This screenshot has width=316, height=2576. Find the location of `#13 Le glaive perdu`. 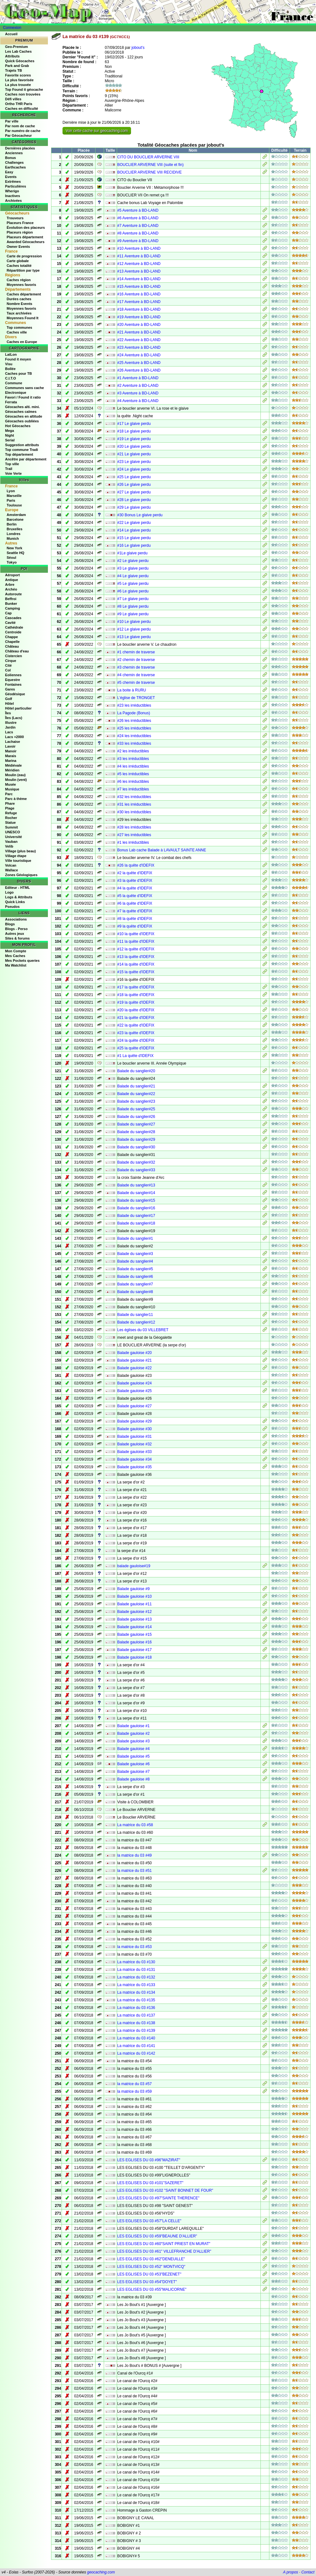

#13 Le glaive perdu is located at coordinates (134, 637).